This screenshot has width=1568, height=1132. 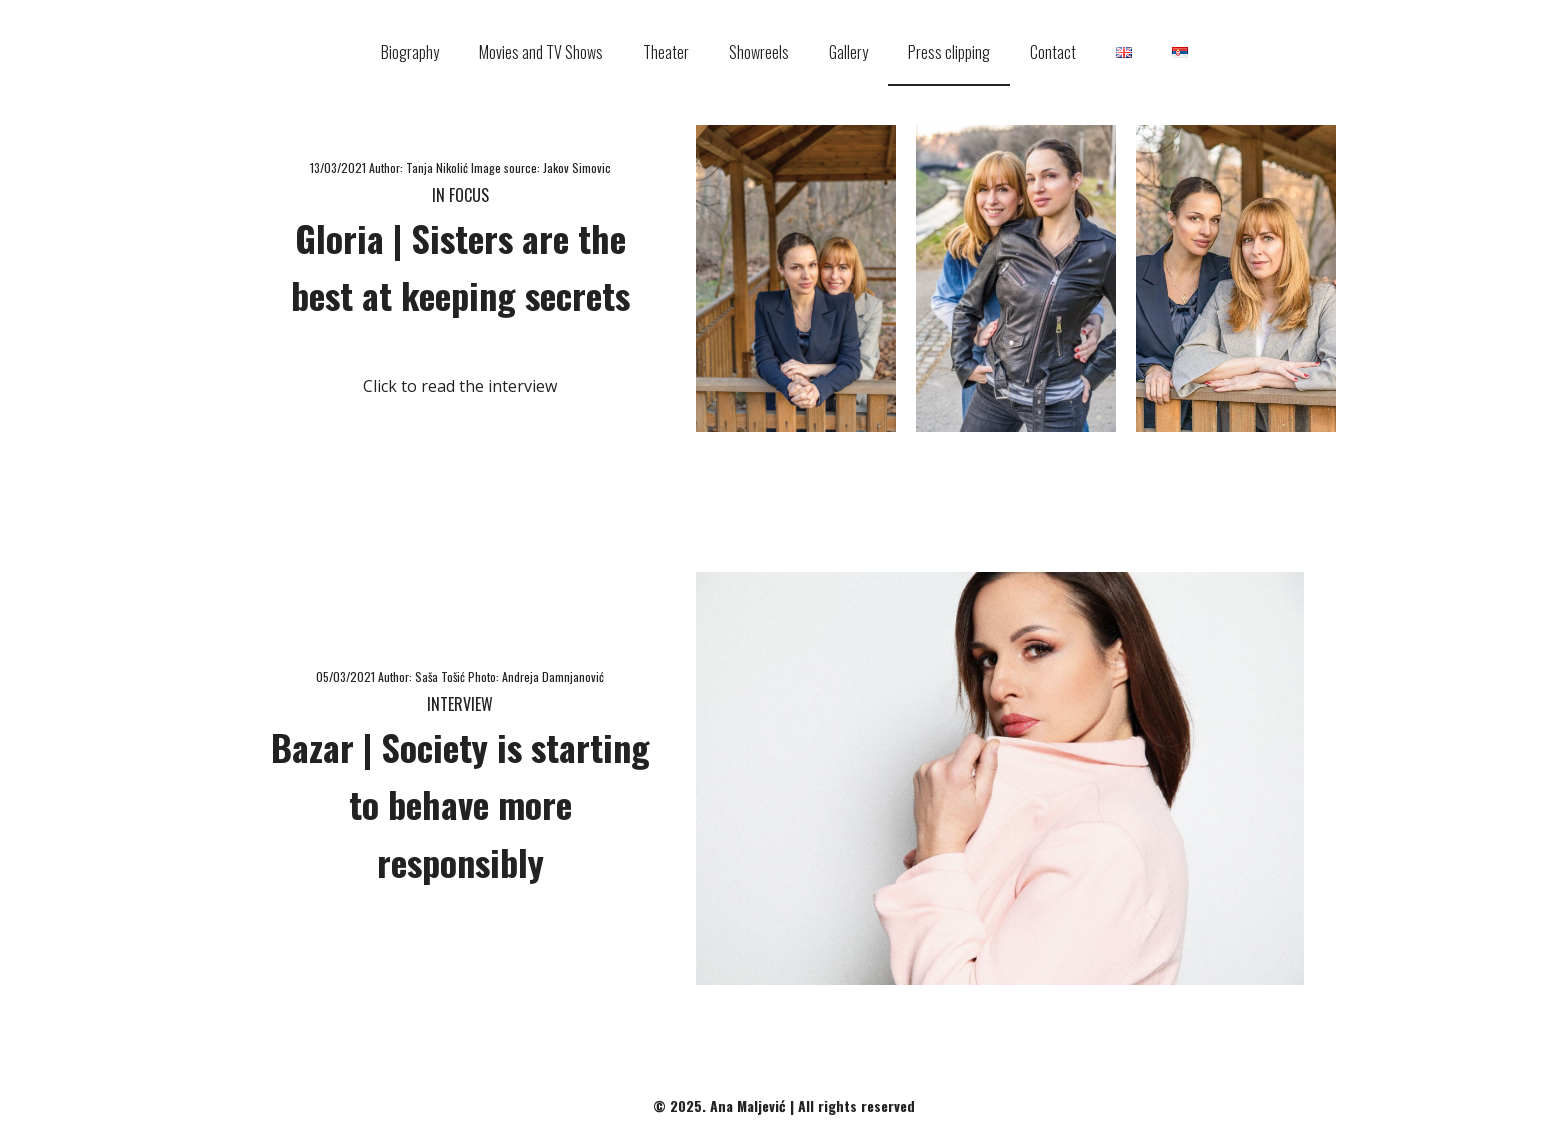 What do you see at coordinates (541, 52) in the screenshot?
I see `Movies and TV Shows` at bounding box center [541, 52].